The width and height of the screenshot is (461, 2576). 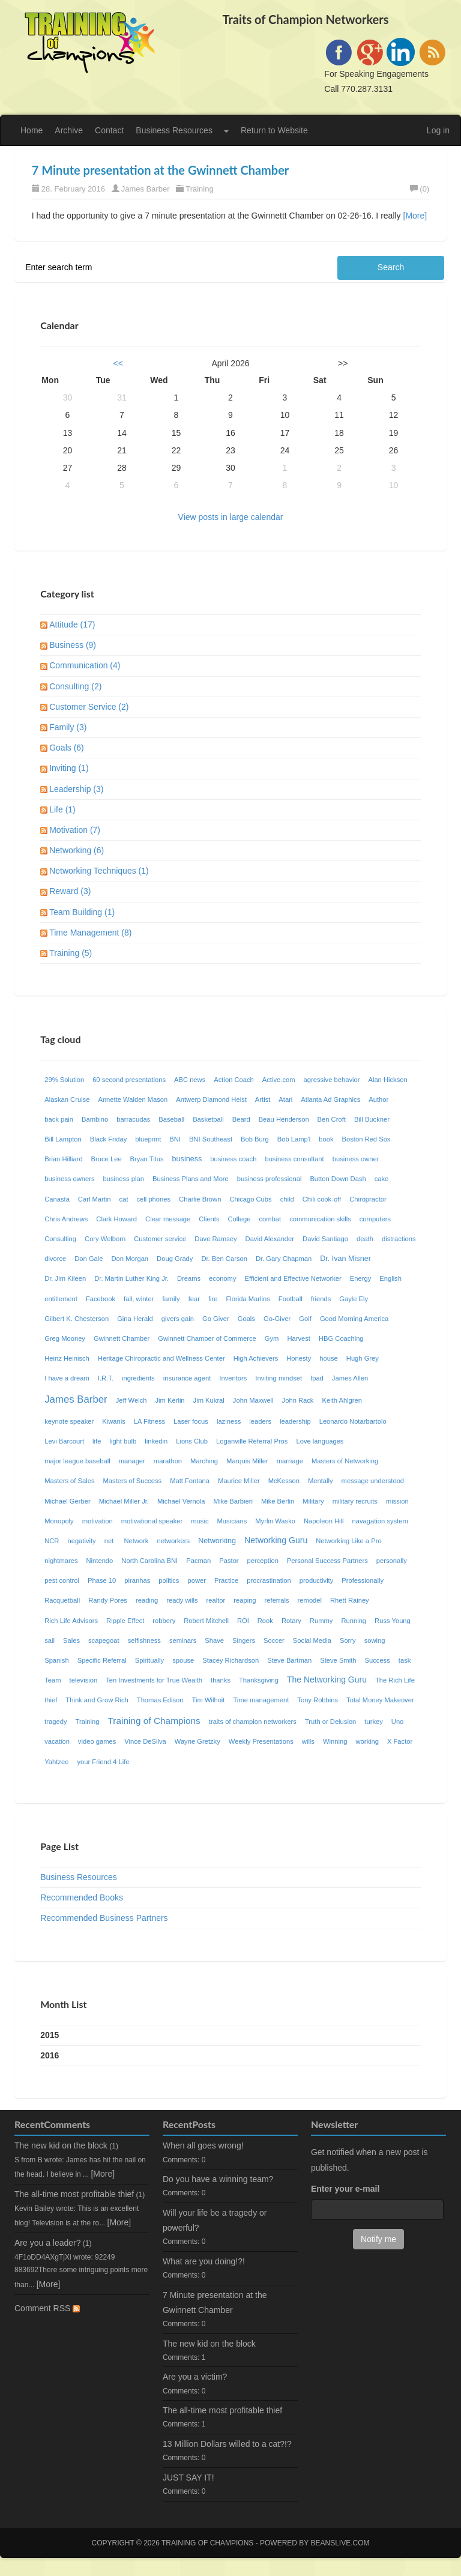 What do you see at coordinates (113, 1421) in the screenshot?
I see `Kiwanis` at bounding box center [113, 1421].